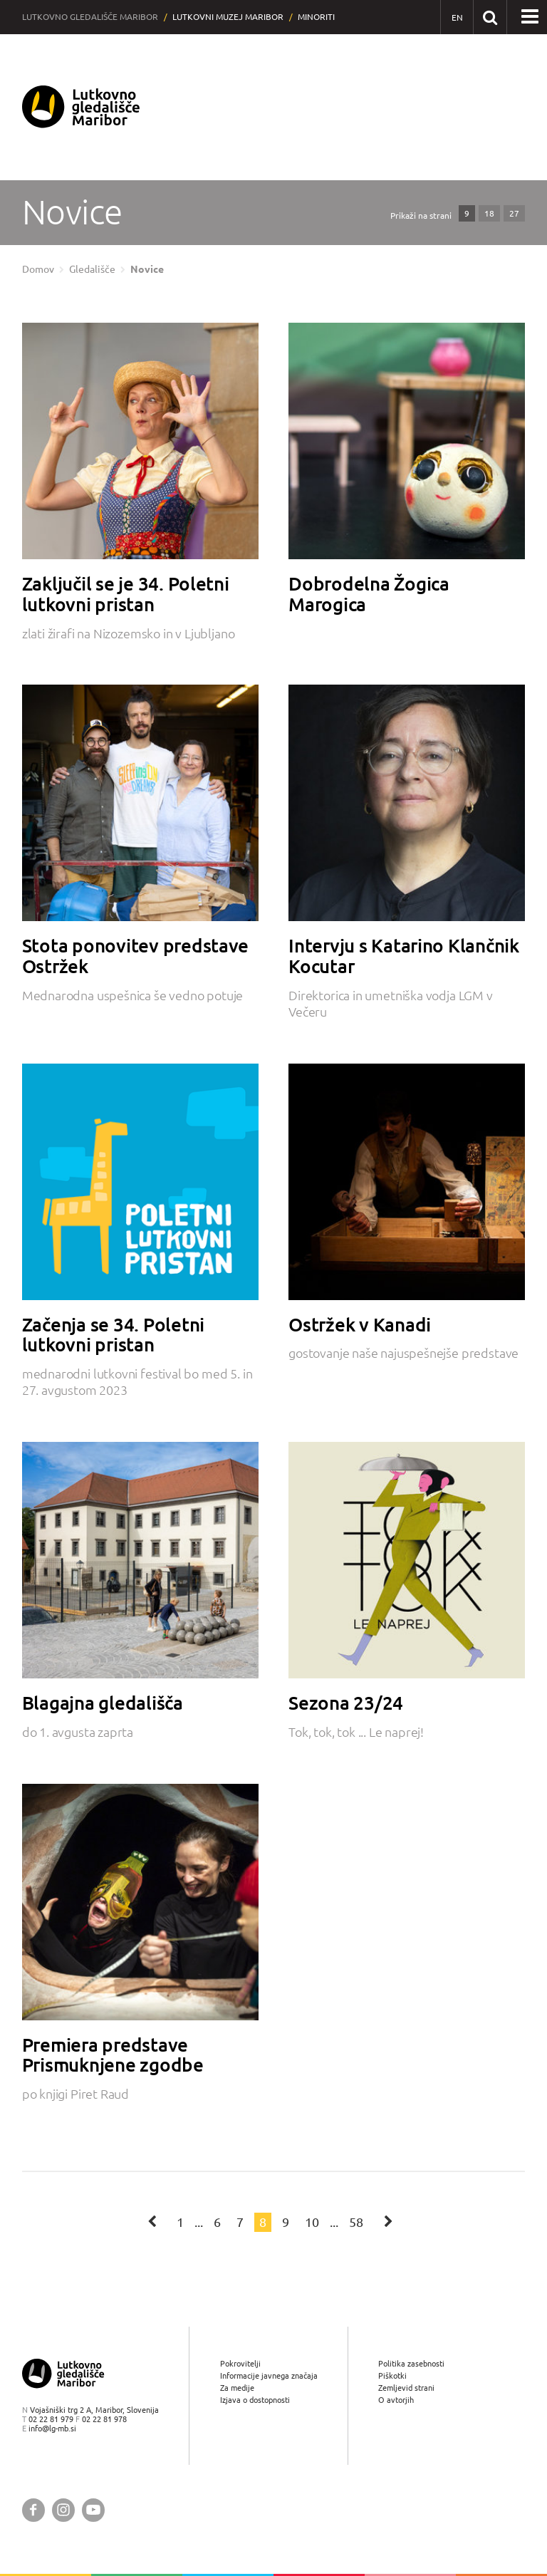 This screenshot has height=2576, width=547. Describe the element at coordinates (406, 441) in the screenshot. I see `[Dobrodelna Žogica Marogica]` at that location.